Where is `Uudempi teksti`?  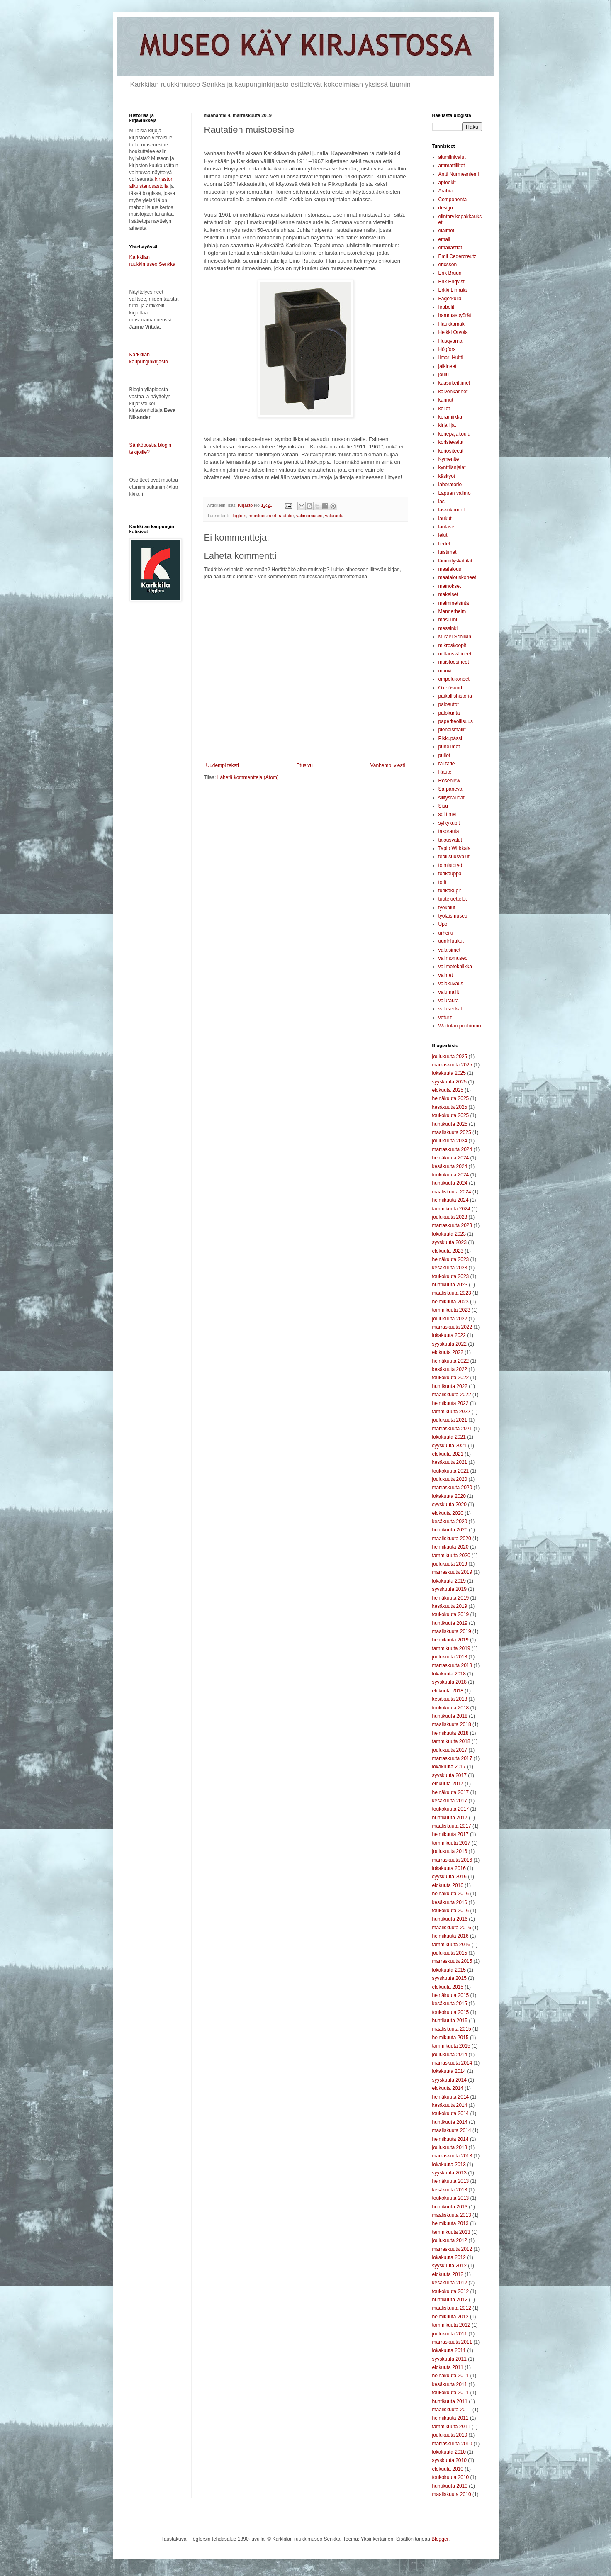
Uudempi teksti is located at coordinates (222, 765).